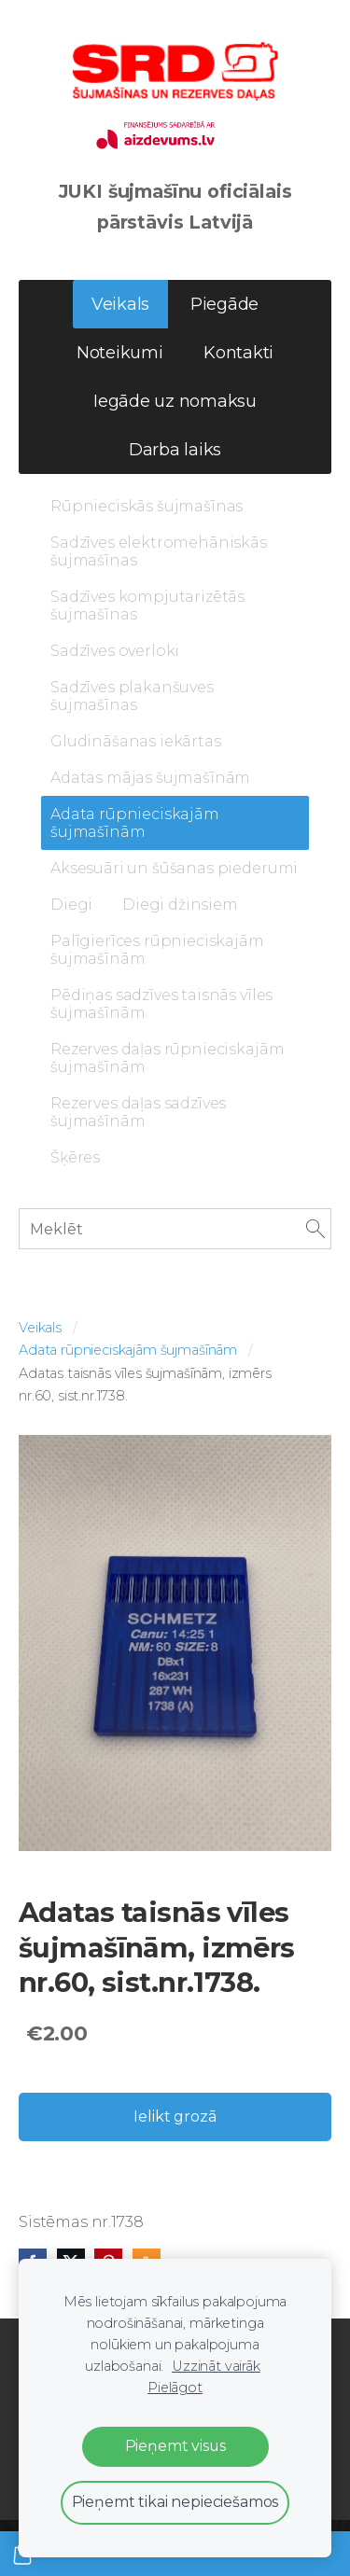  What do you see at coordinates (174, 2116) in the screenshot?
I see `Ielikt grozā` at bounding box center [174, 2116].